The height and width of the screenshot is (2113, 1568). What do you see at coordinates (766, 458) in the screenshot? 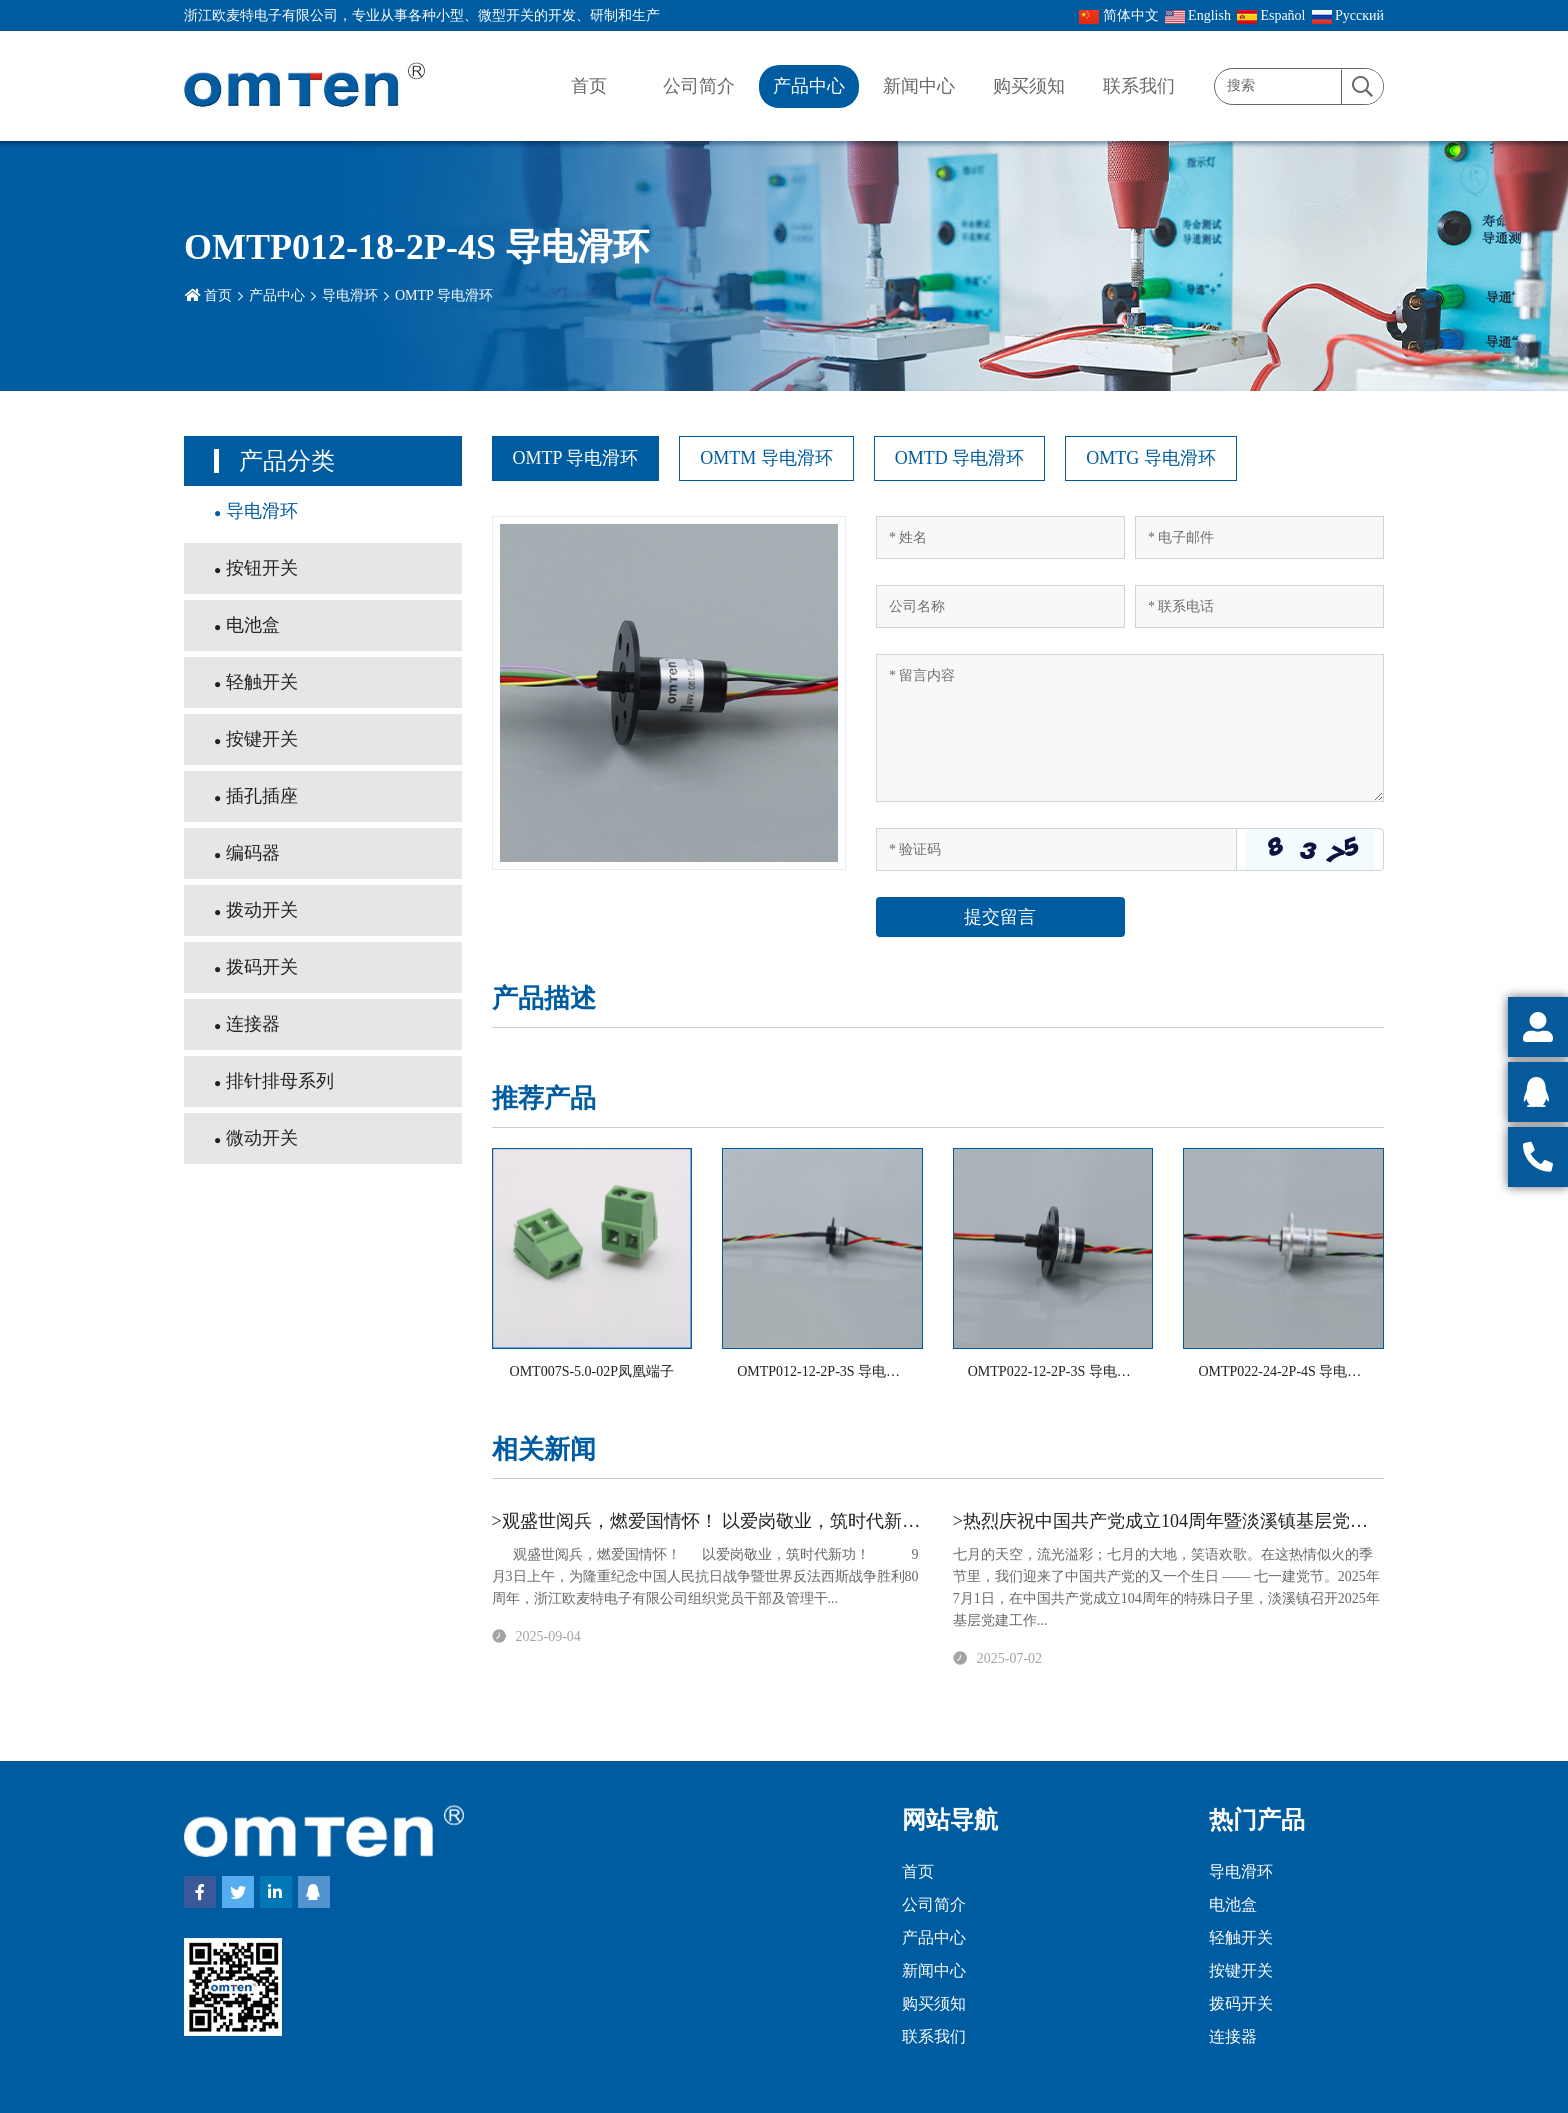
I see `OMTM 导电滑环` at bounding box center [766, 458].